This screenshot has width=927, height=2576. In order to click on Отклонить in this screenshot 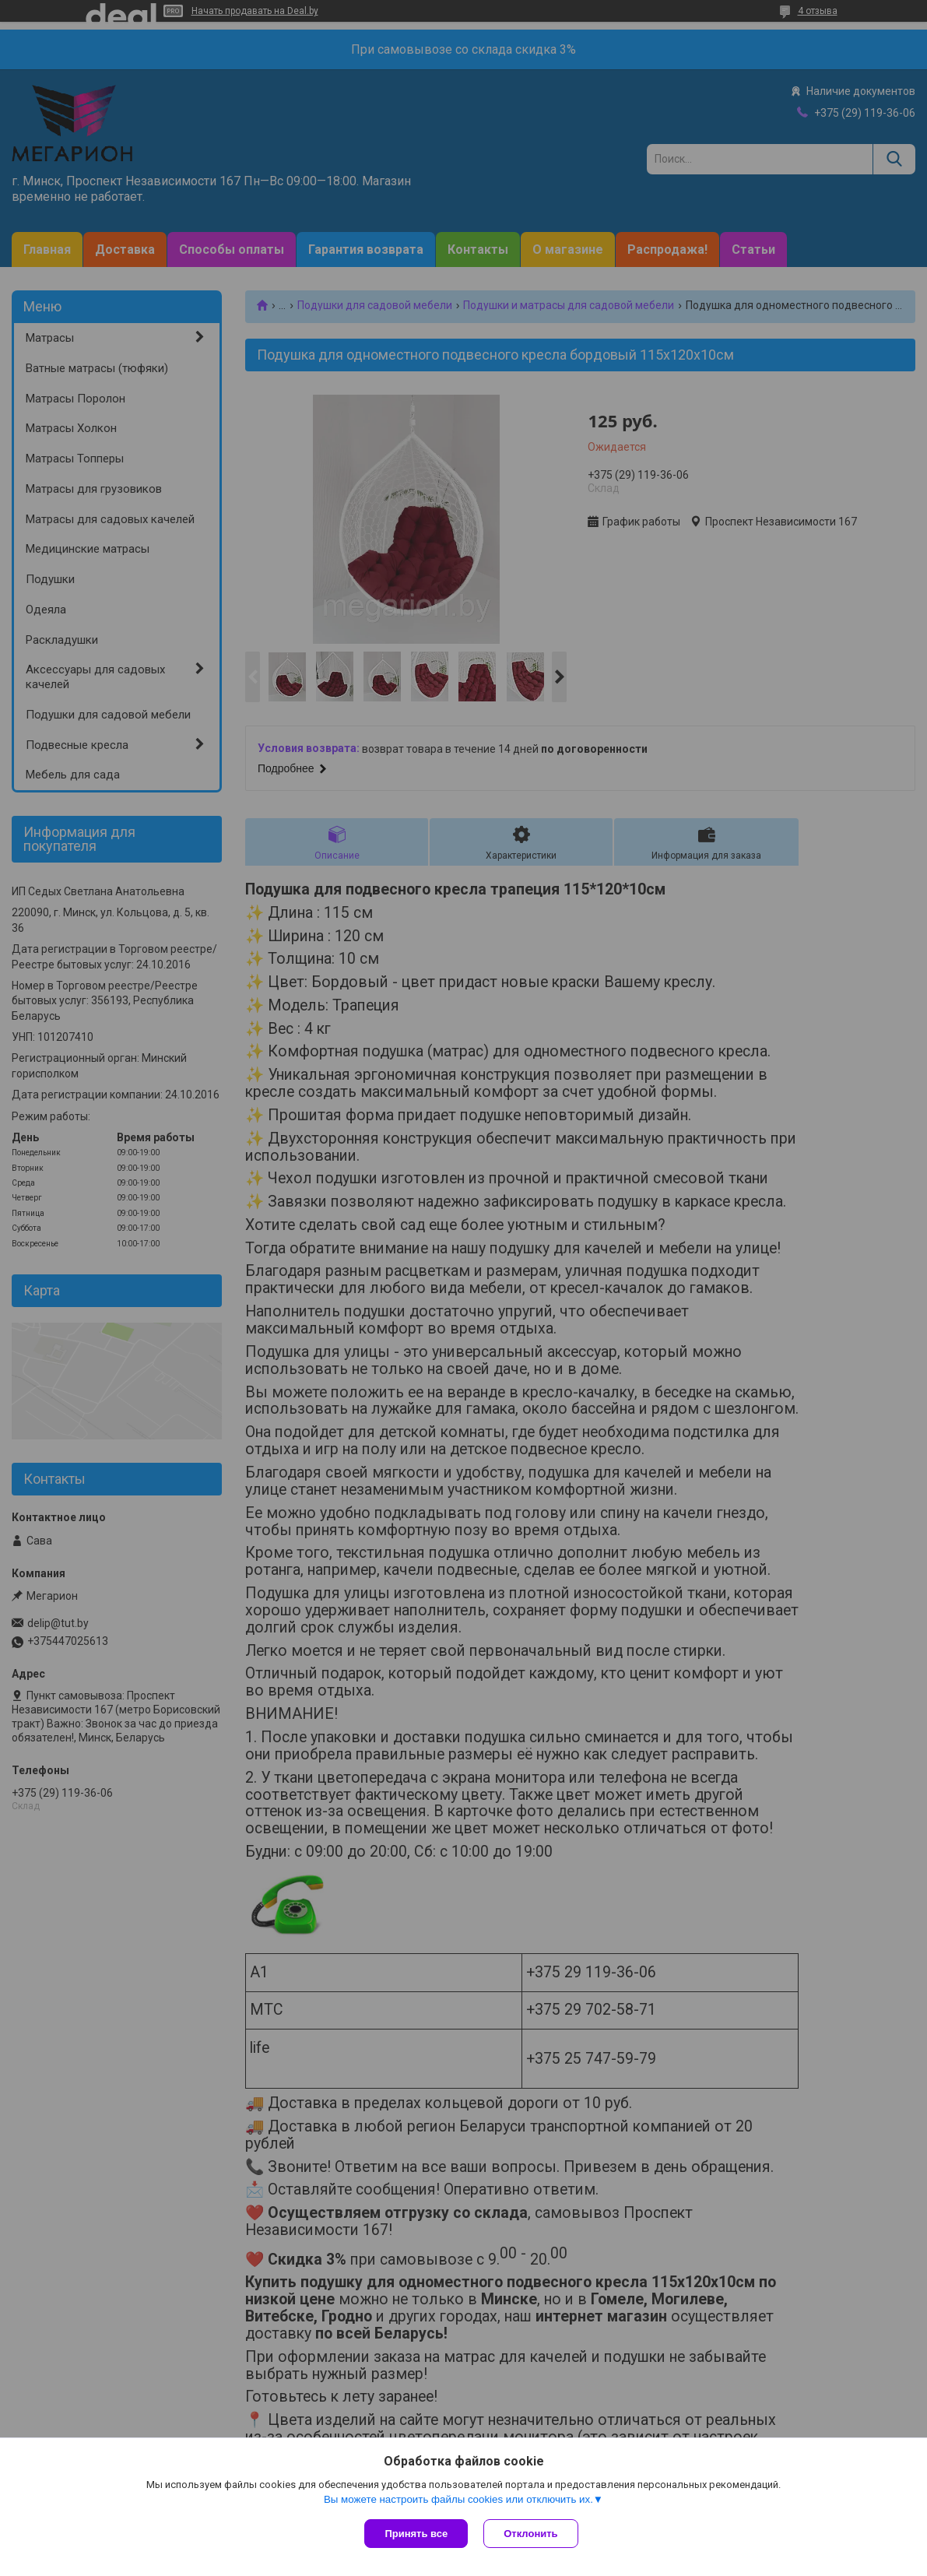, I will do `click(530, 2533)`.